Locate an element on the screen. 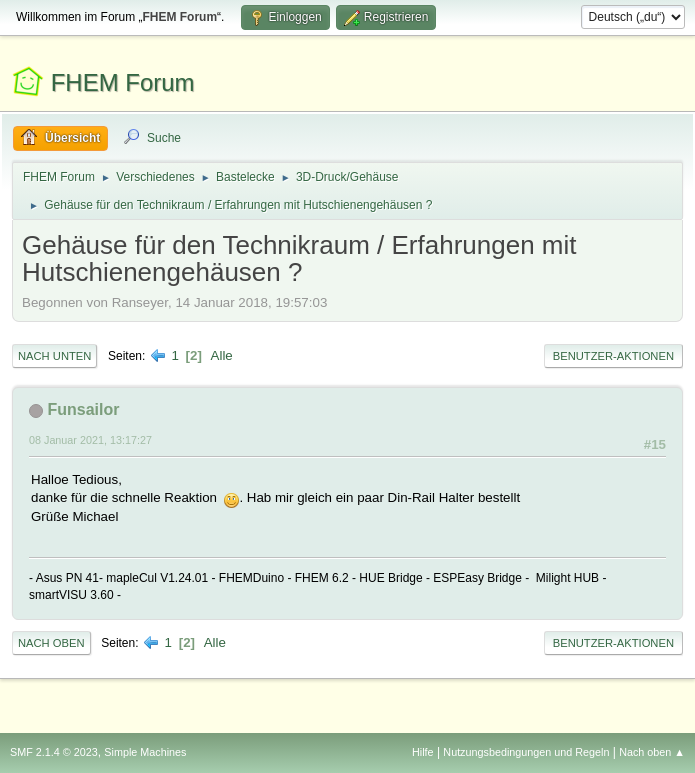  Nach unten is located at coordinates (54, 356).